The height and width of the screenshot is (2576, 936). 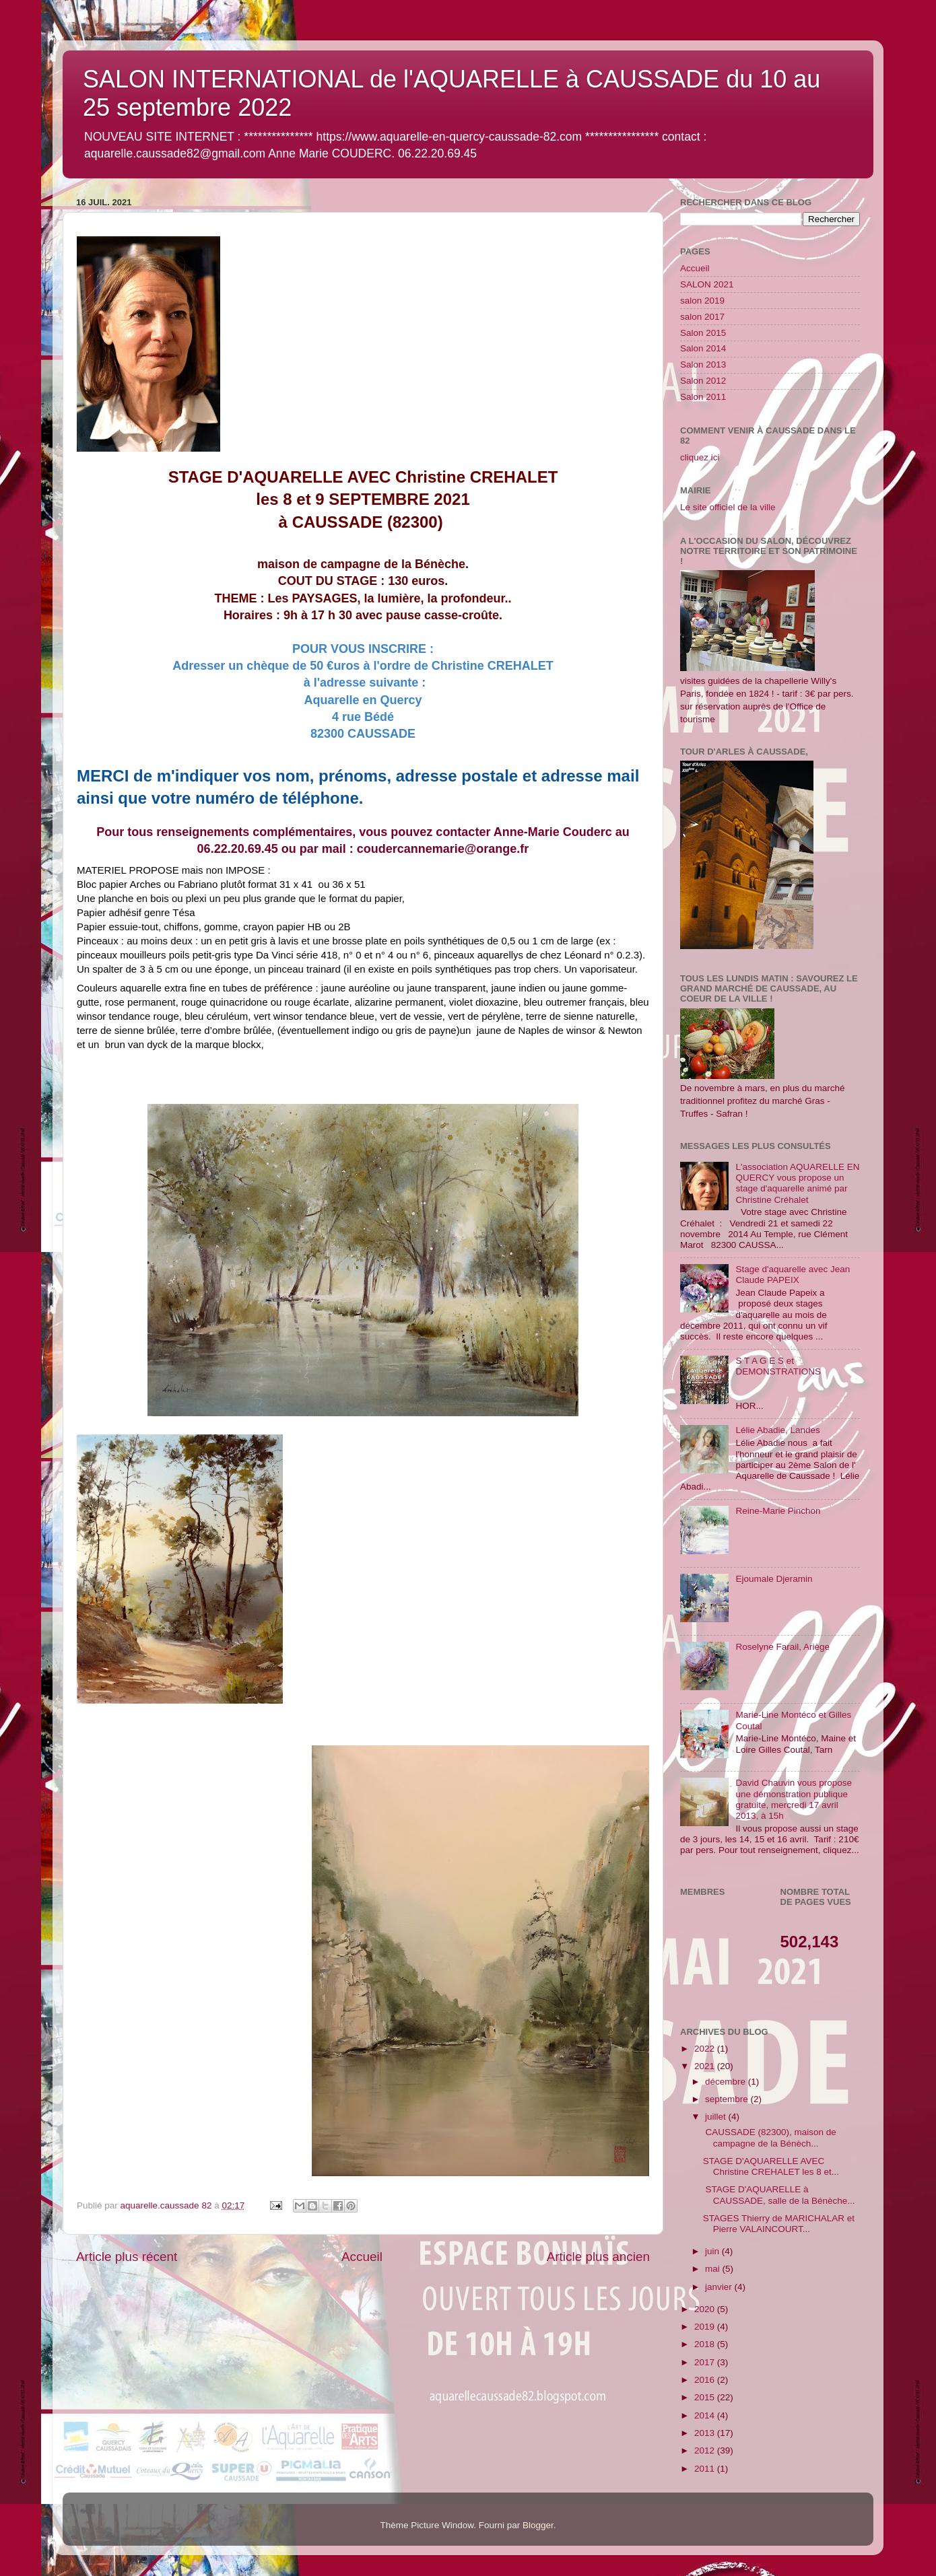 I want to click on STAGE D'AQUARELLE à CAUSSADE, salle de la Bénèche..., so click(x=779, y=2194).